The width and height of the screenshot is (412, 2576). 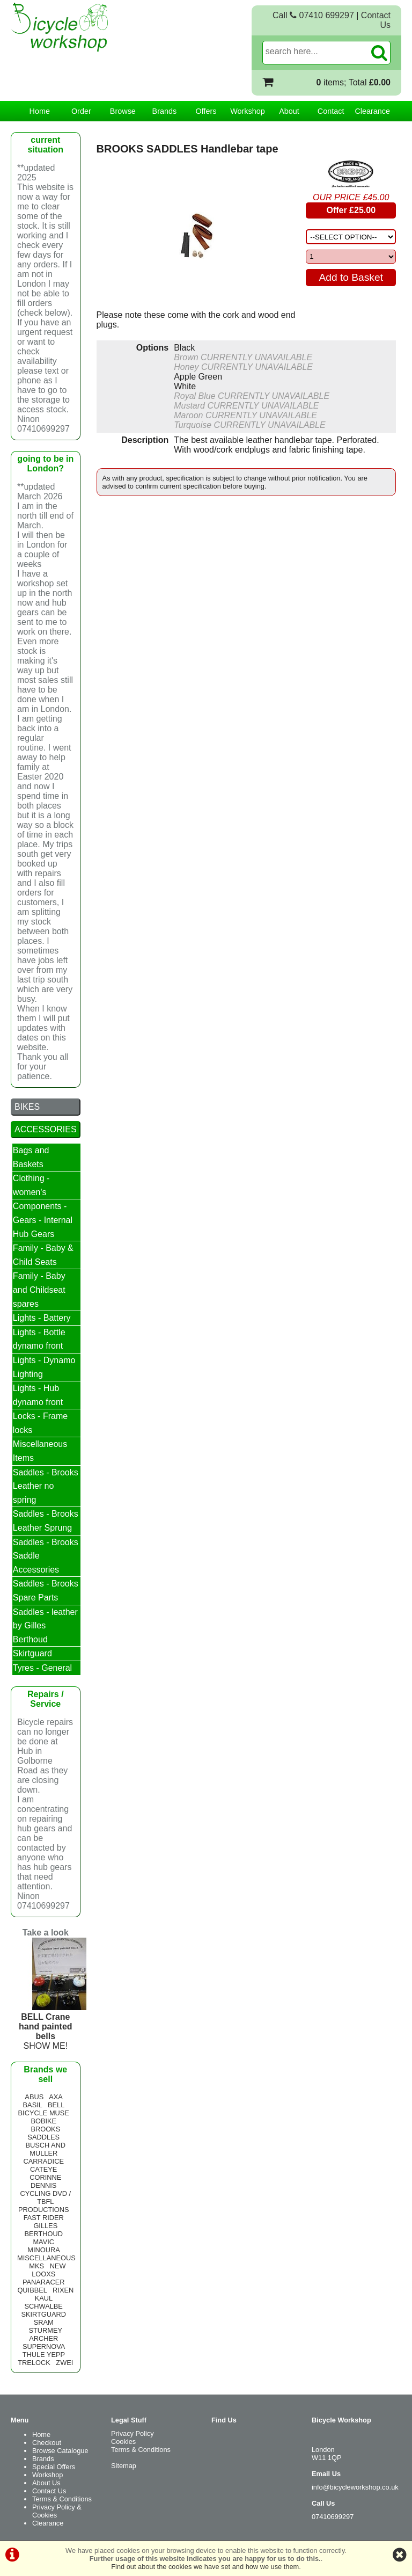 I want to click on STURMEY ARCHER, so click(x=46, y=2334).